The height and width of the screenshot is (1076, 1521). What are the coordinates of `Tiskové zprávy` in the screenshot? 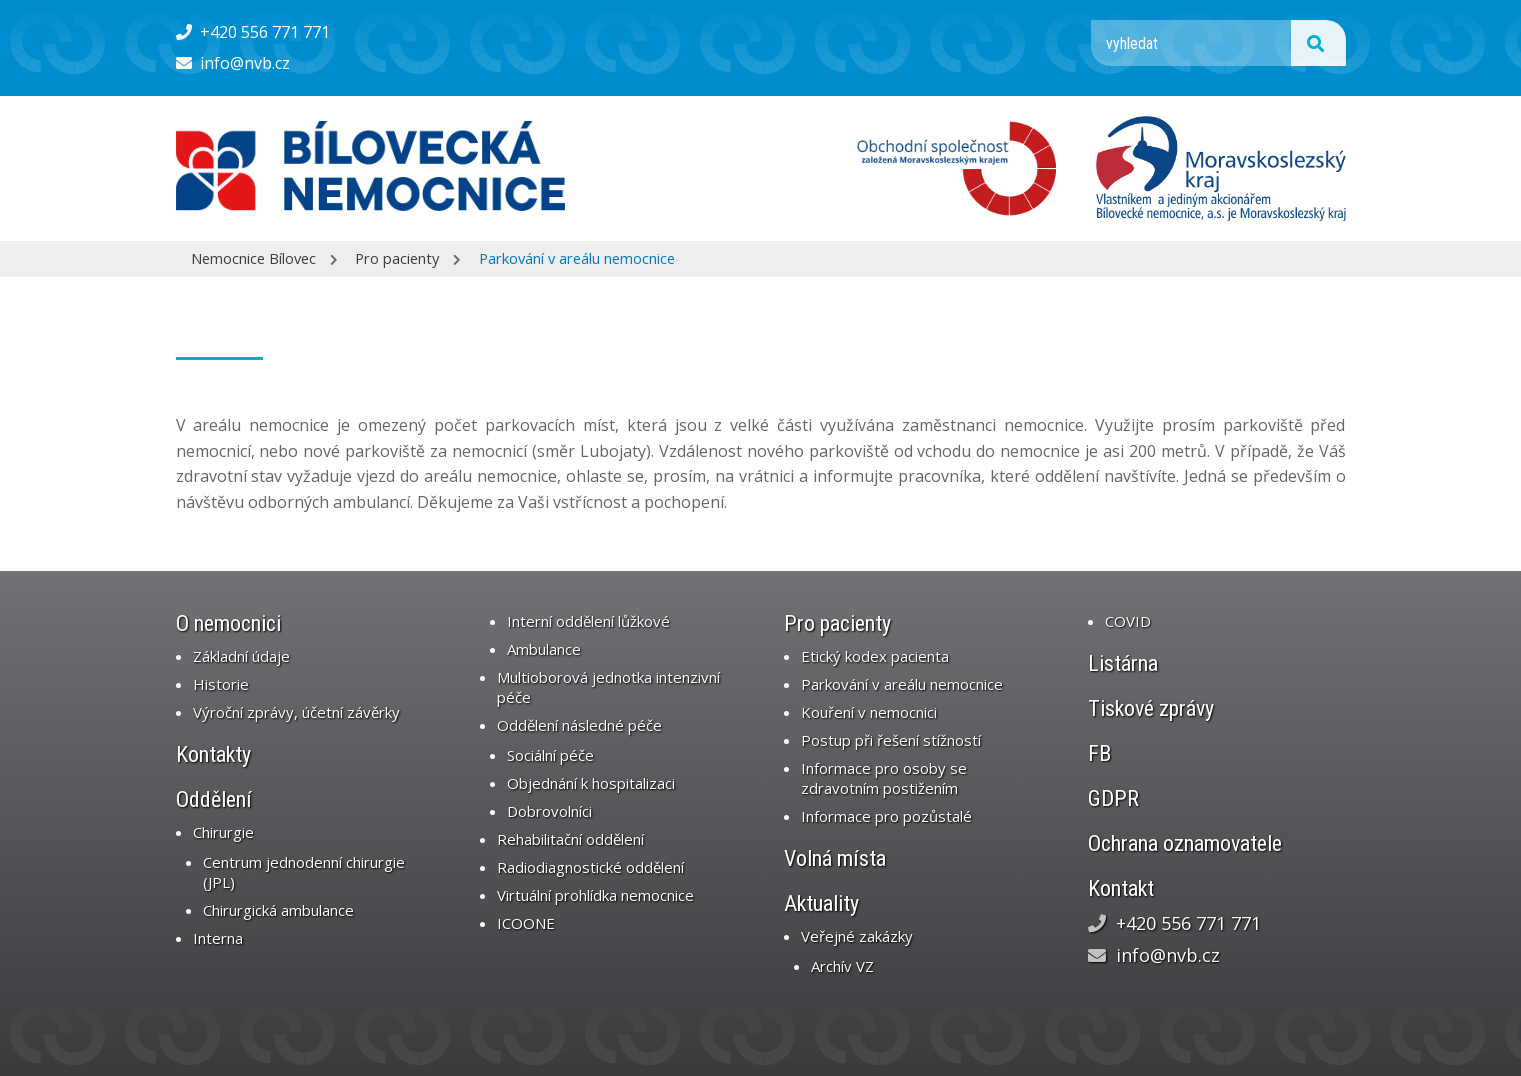 It's located at (1151, 708).